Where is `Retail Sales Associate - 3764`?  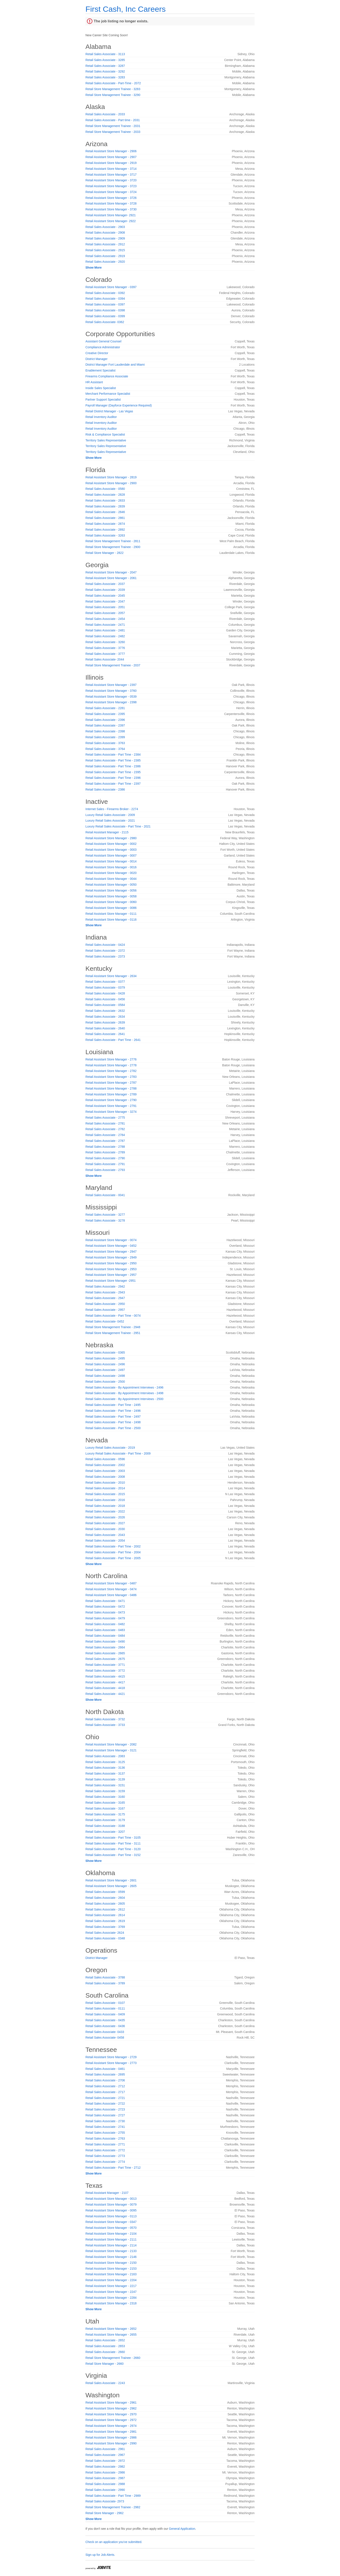
Retail Sales Associate - 3764 is located at coordinates (105, 749).